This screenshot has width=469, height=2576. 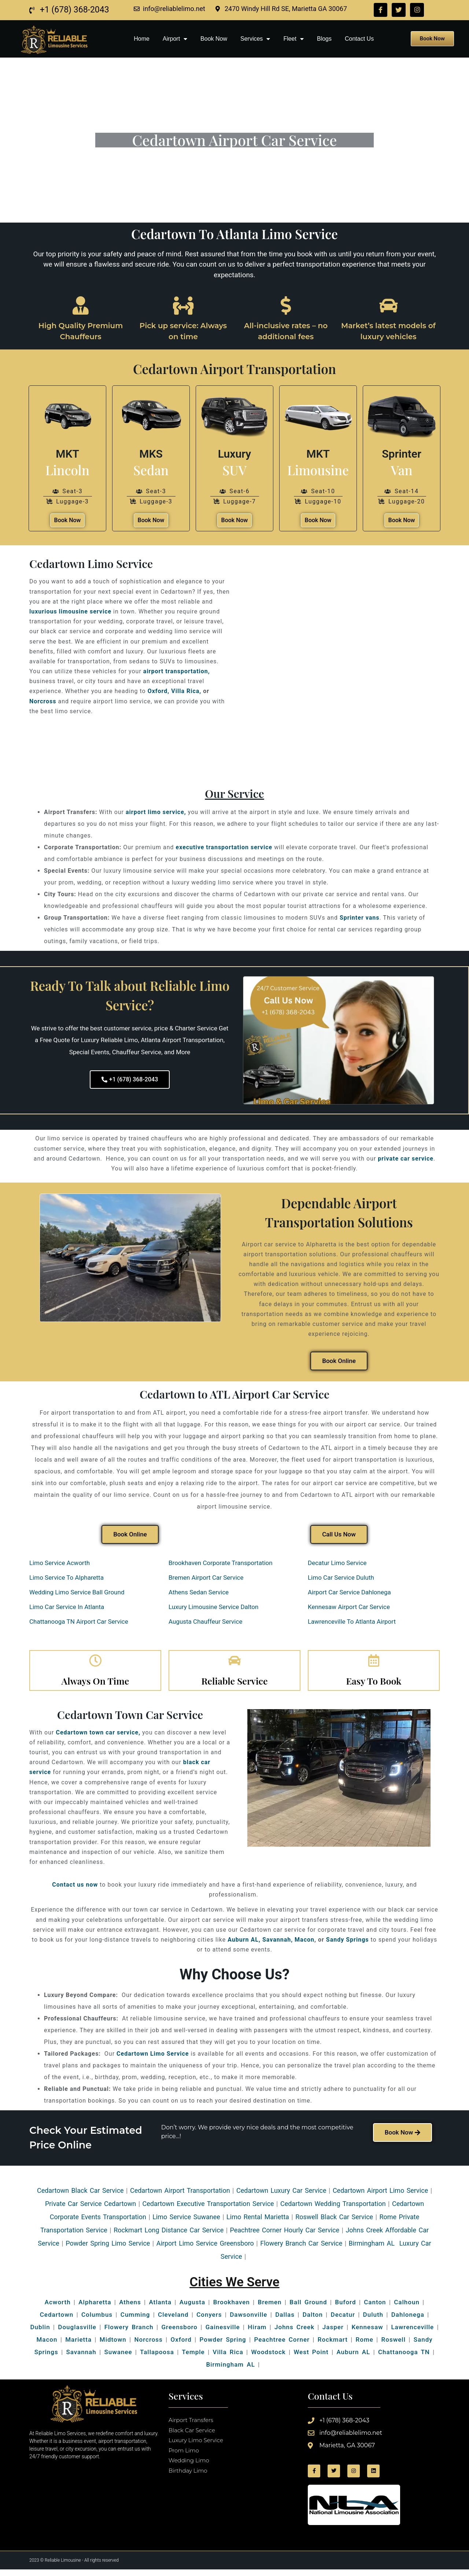 I want to click on Dahlonega, so click(x=407, y=2320).